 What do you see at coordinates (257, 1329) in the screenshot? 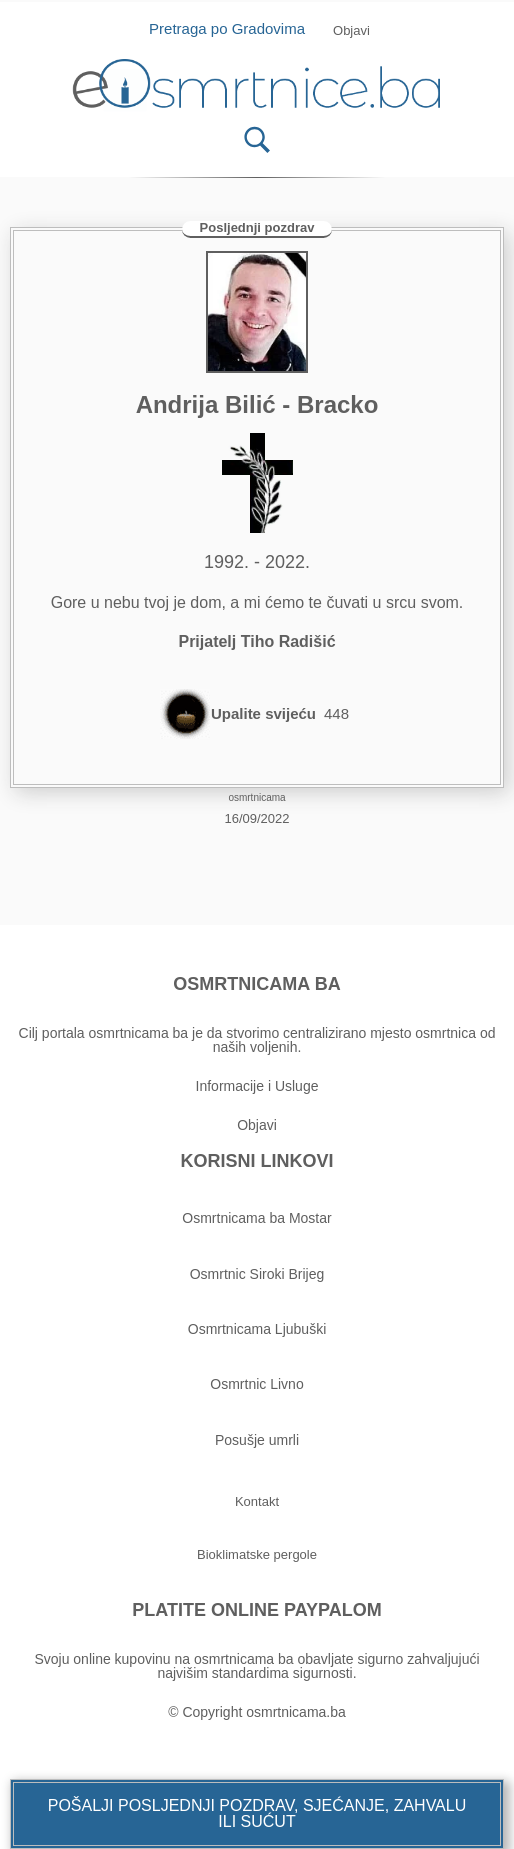
I see `Osmrtnicama Ljubuški` at bounding box center [257, 1329].